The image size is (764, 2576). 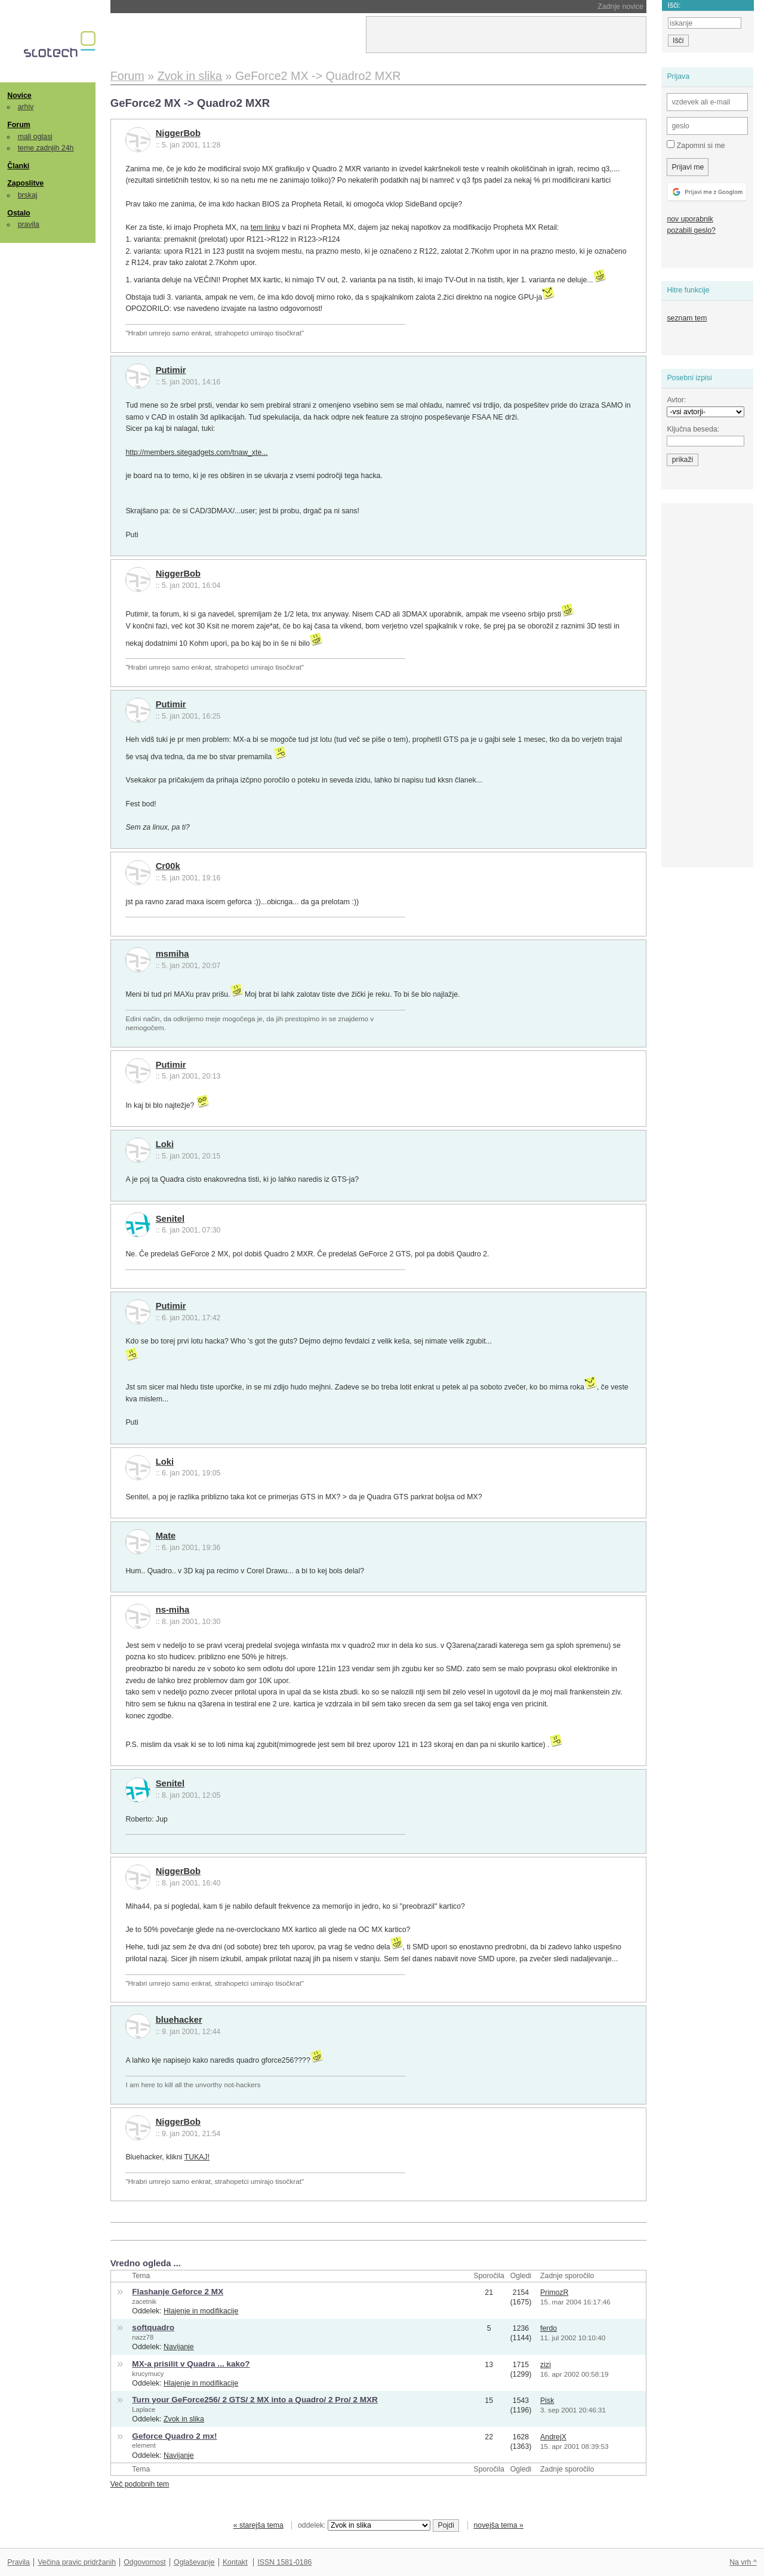 What do you see at coordinates (179, 2020) in the screenshot?
I see `bluehacker` at bounding box center [179, 2020].